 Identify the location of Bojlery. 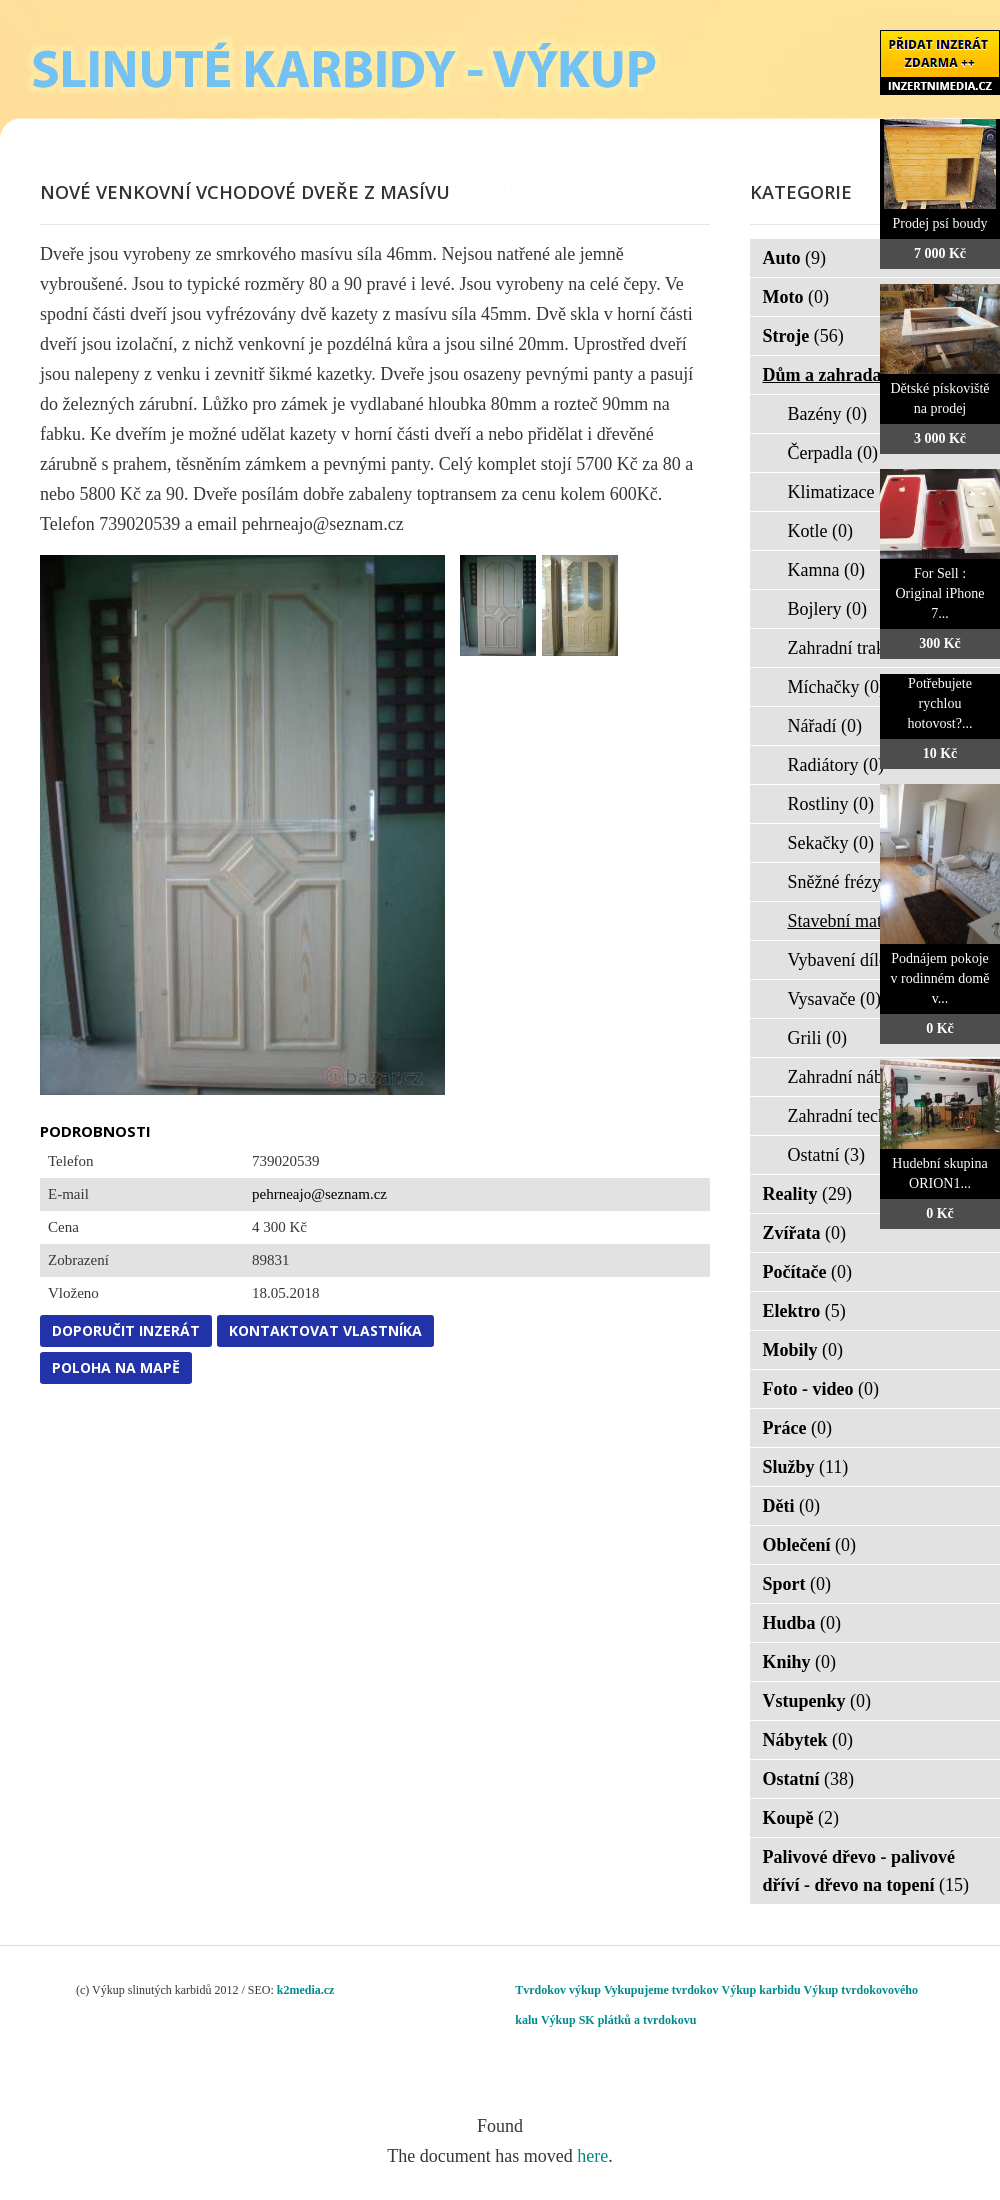
(828, 609).